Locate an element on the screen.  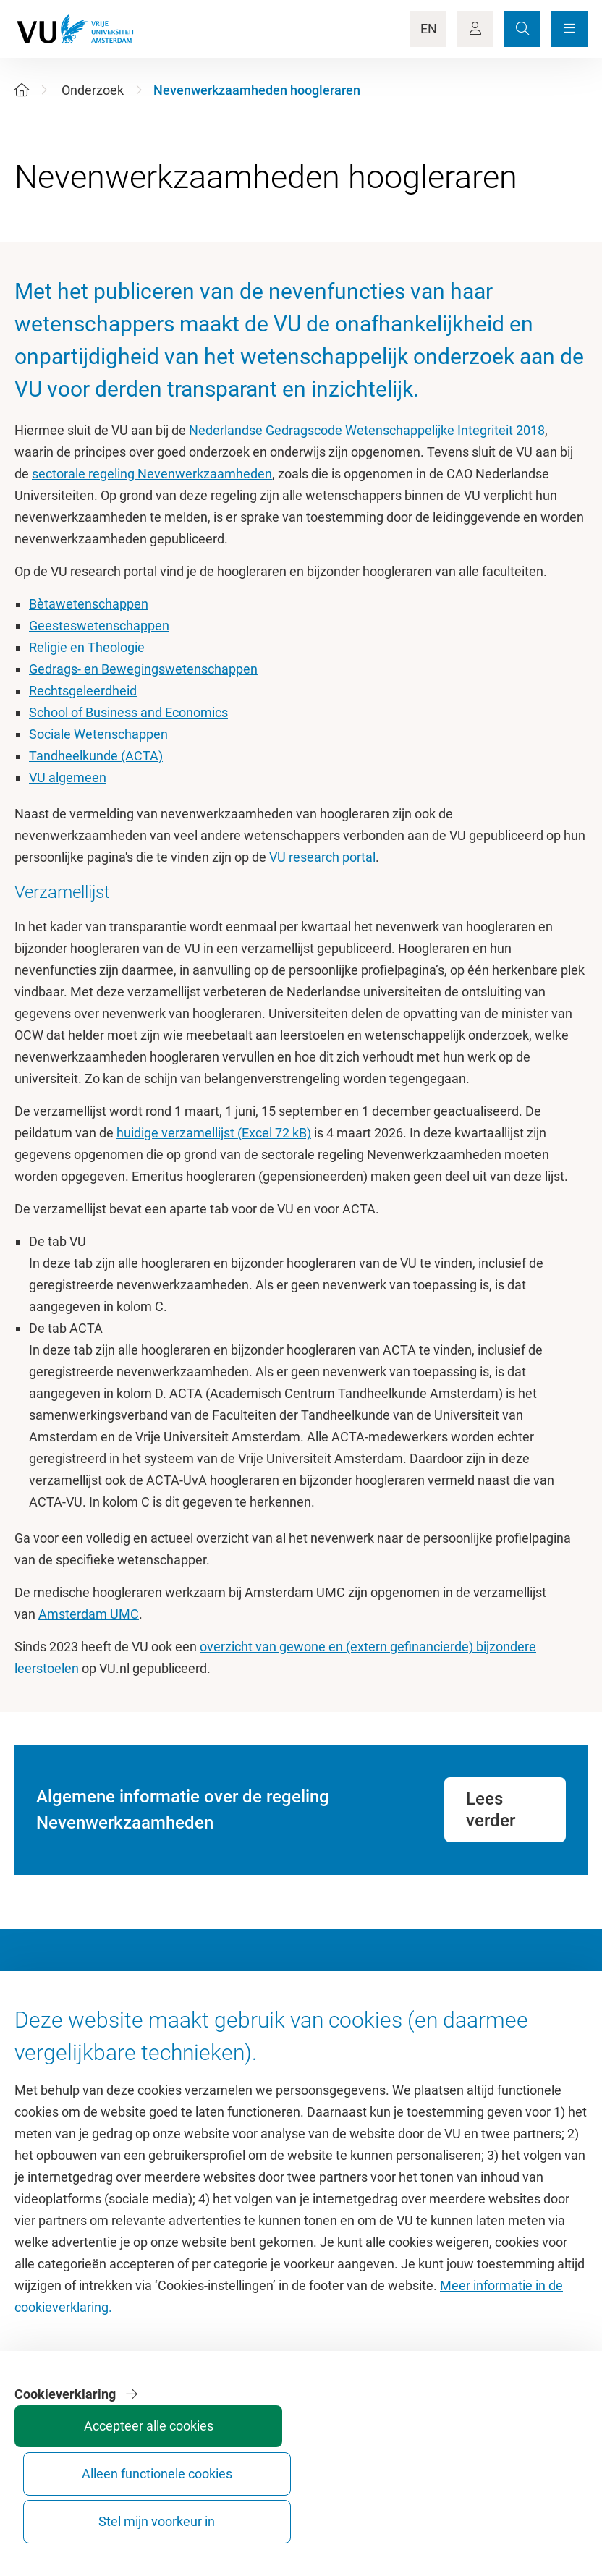
Sociale Wetenschappen is located at coordinates (98, 734).